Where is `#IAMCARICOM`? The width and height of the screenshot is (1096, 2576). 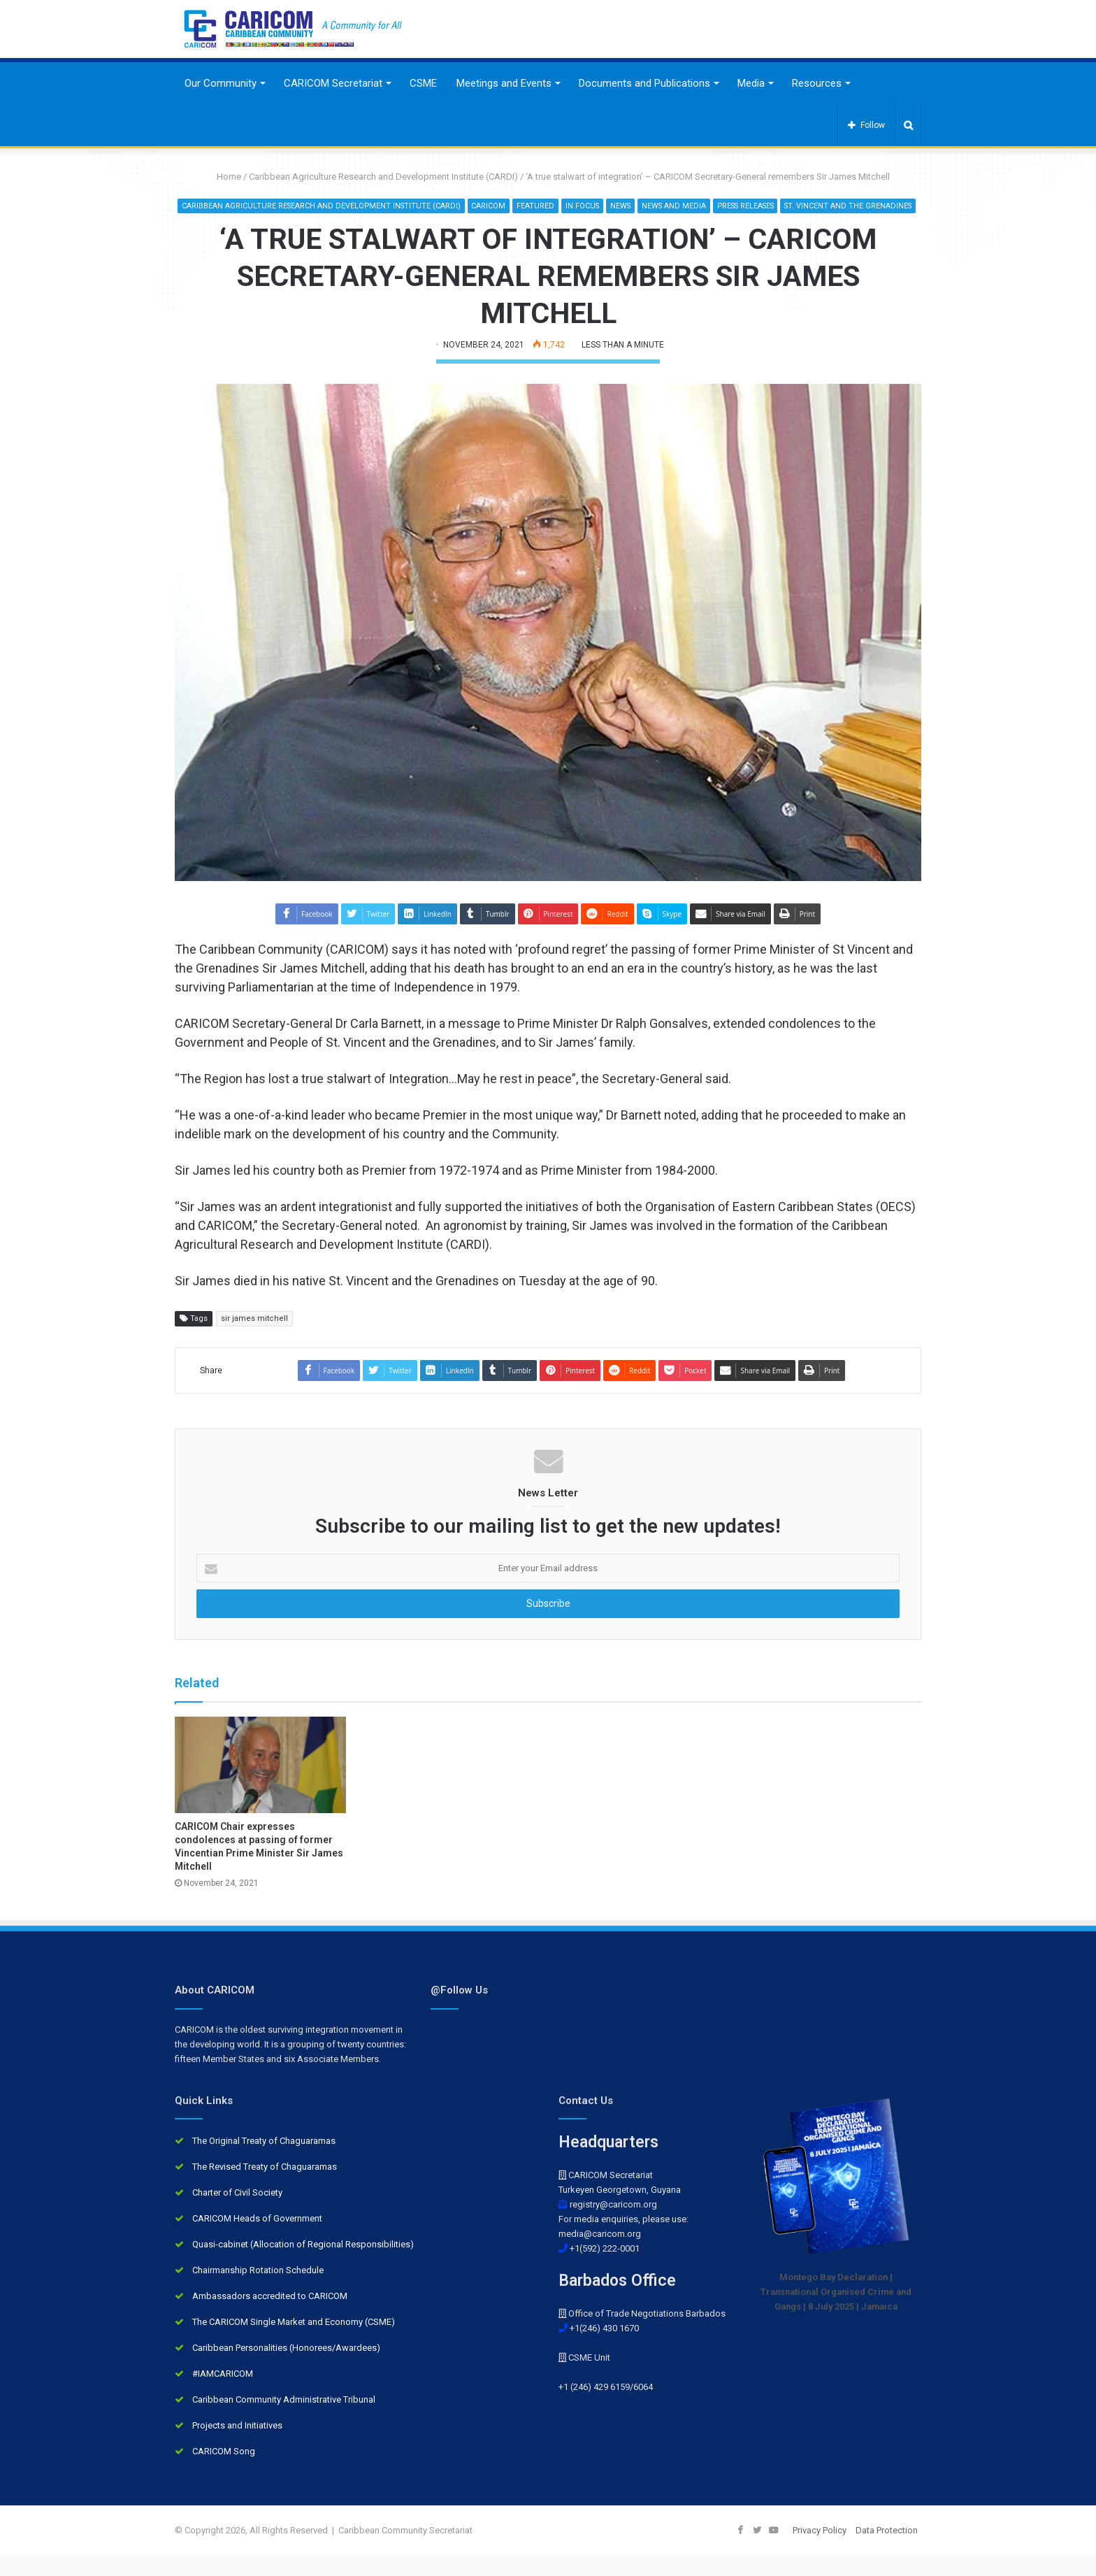
#IAMCARICOM is located at coordinates (222, 2394).